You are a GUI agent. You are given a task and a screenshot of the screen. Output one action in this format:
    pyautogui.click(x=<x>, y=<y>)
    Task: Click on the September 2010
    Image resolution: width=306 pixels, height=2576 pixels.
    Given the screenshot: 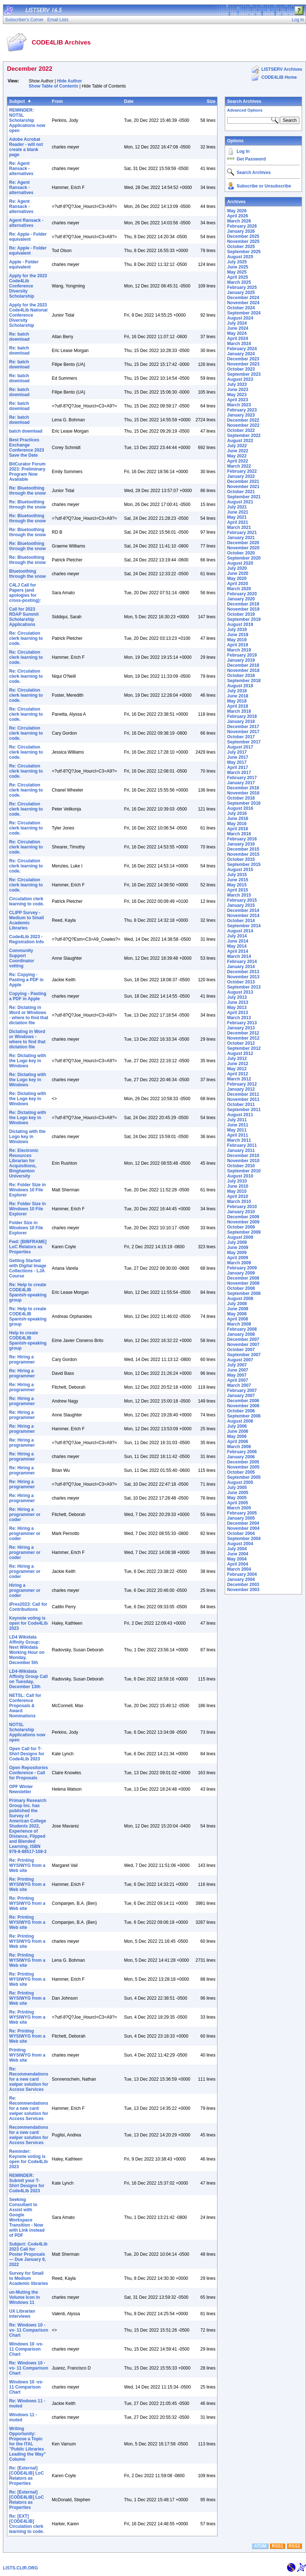 What is the action you would take?
    pyautogui.click(x=243, y=1170)
    